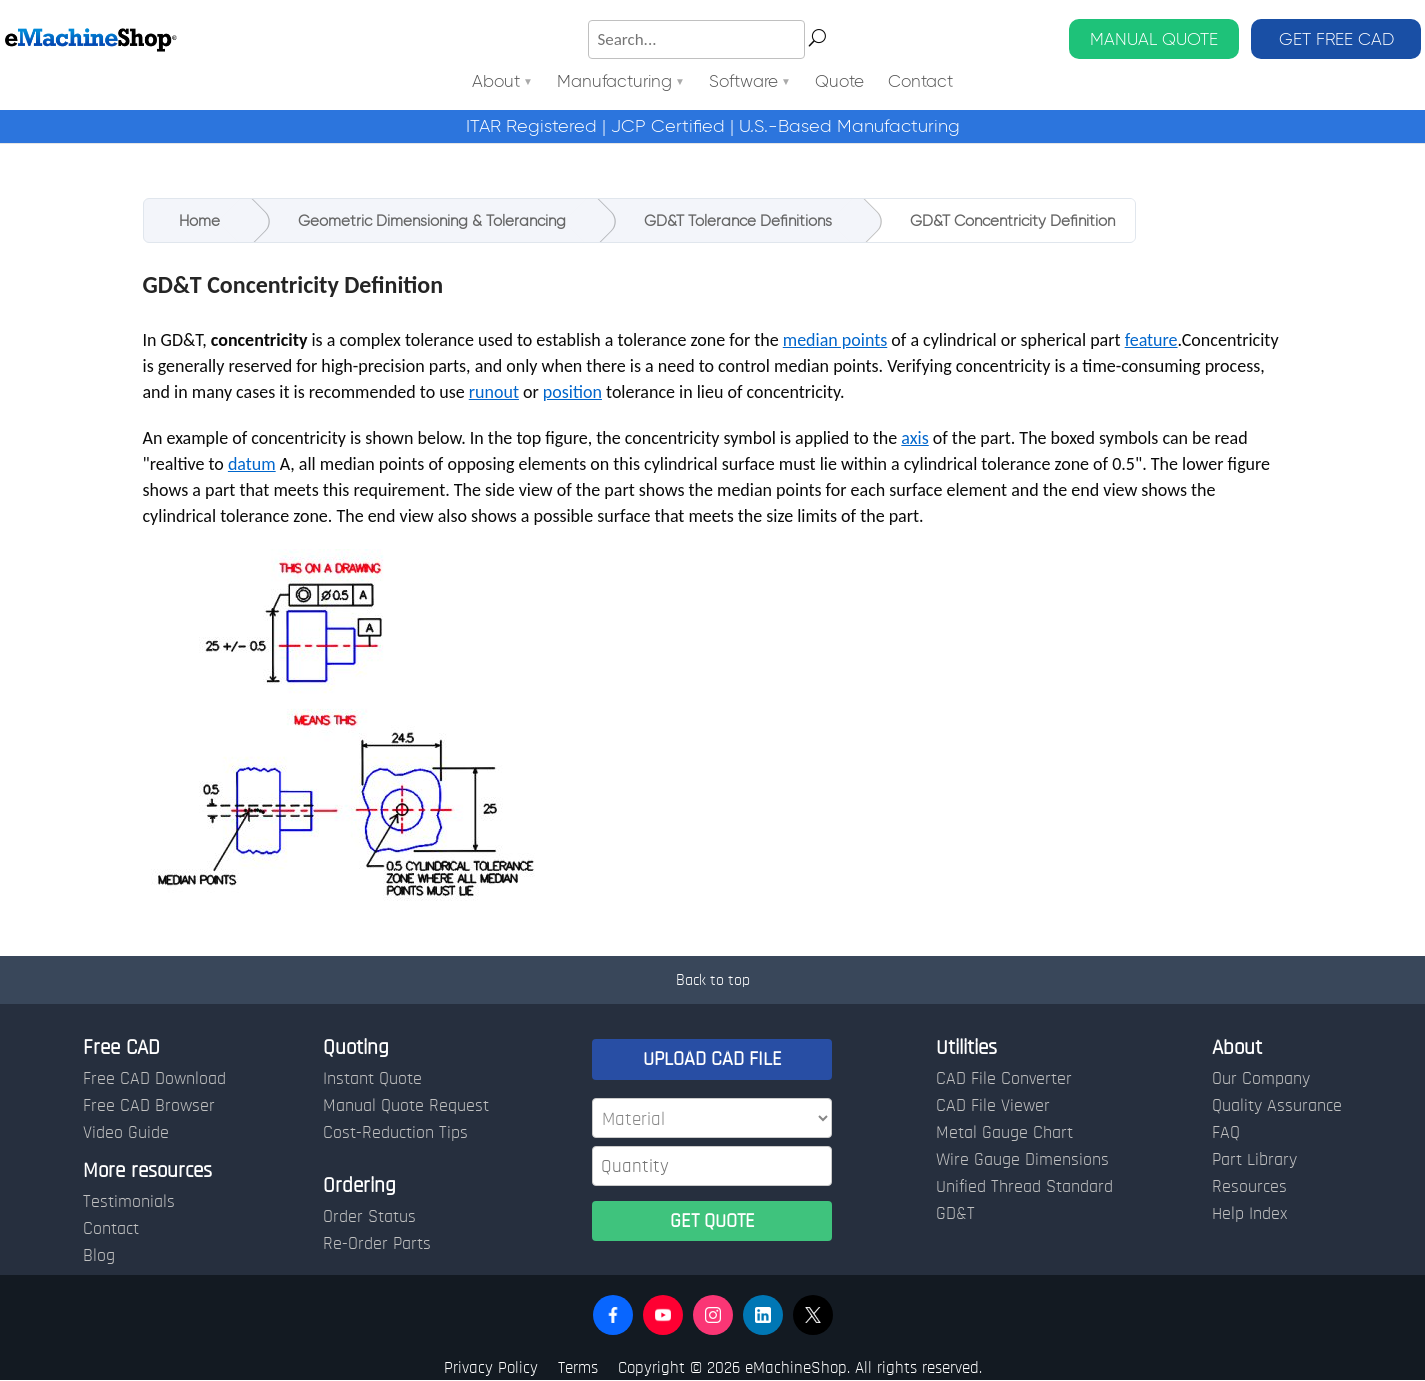 The height and width of the screenshot is (1381, 1425). I want to click on runout, so click(494, 392).